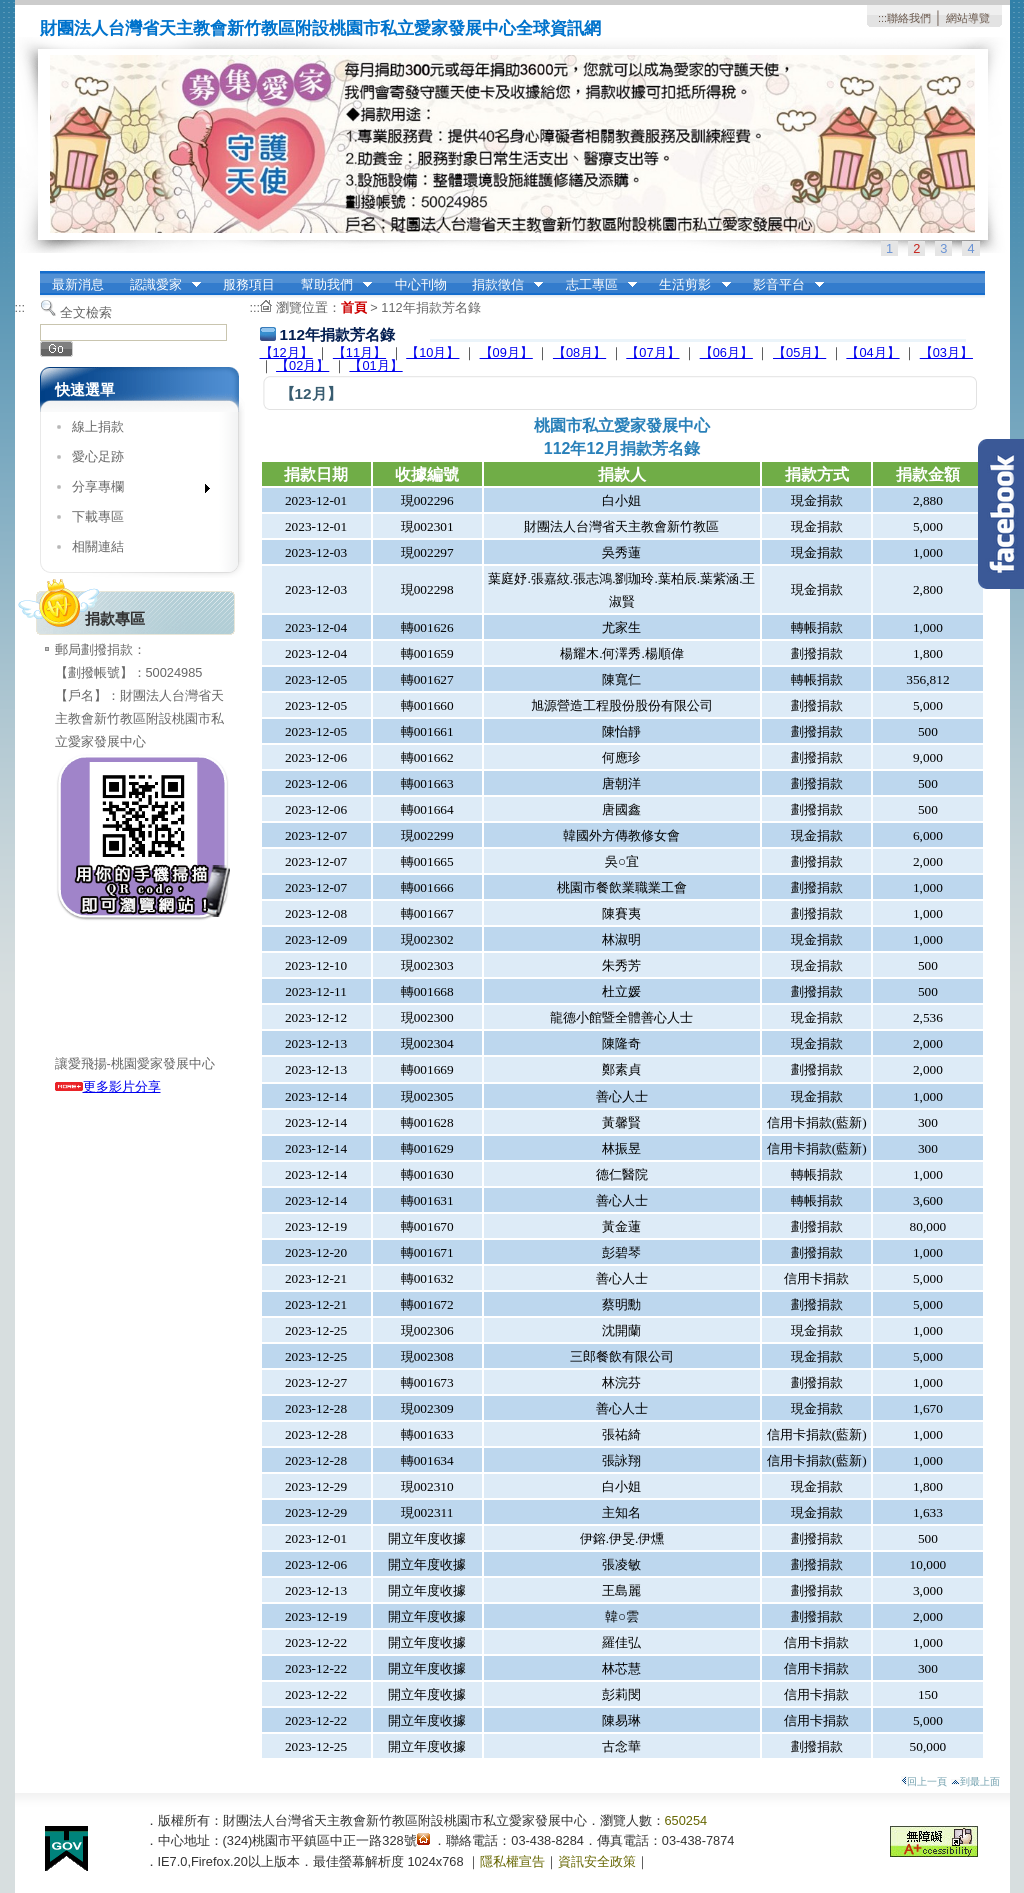 Image resolution: width=1024 pixels, height=1893 pixels. I want to click on 聯絡我們, so click(909, 18).